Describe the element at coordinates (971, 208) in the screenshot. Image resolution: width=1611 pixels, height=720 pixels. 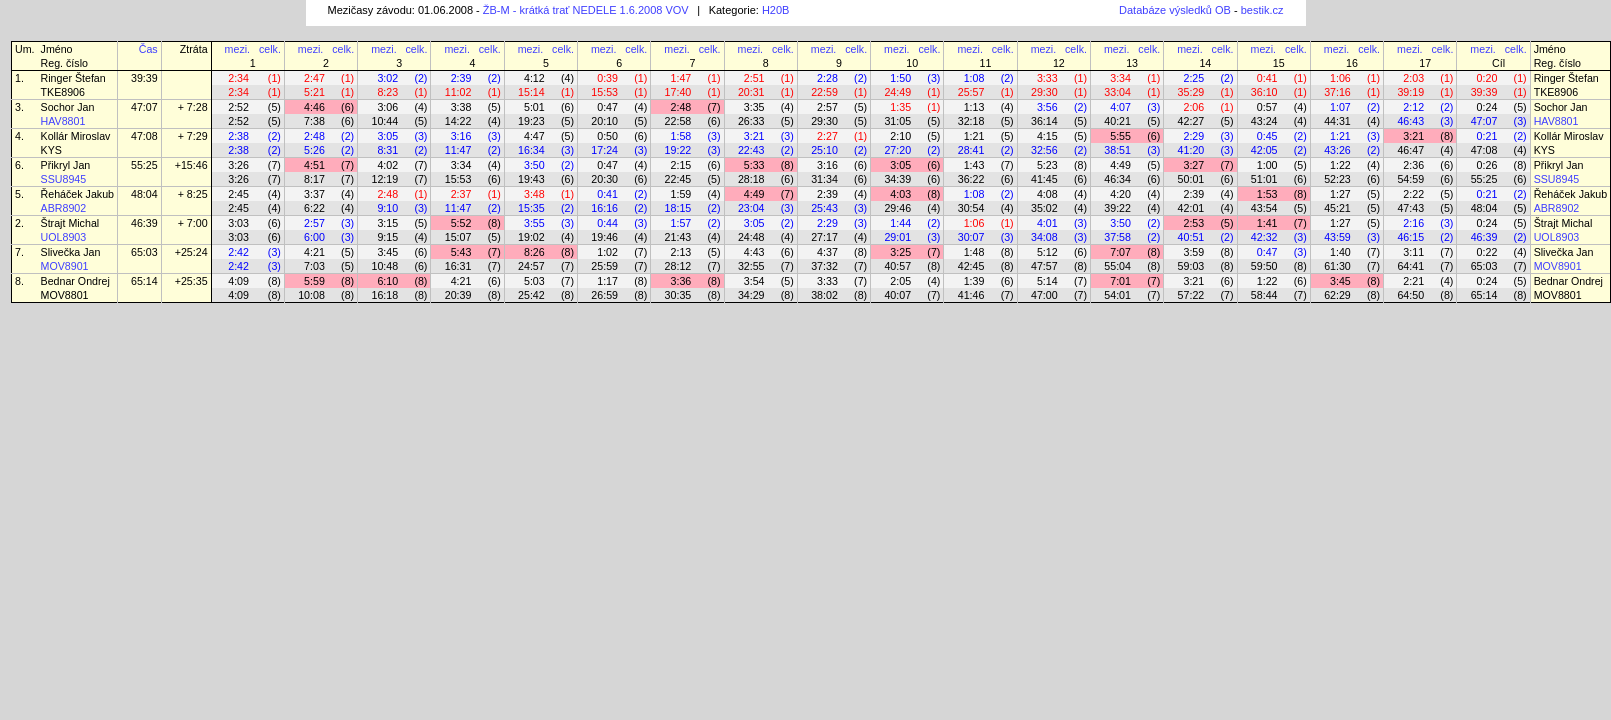
I see `30:54` at that location.